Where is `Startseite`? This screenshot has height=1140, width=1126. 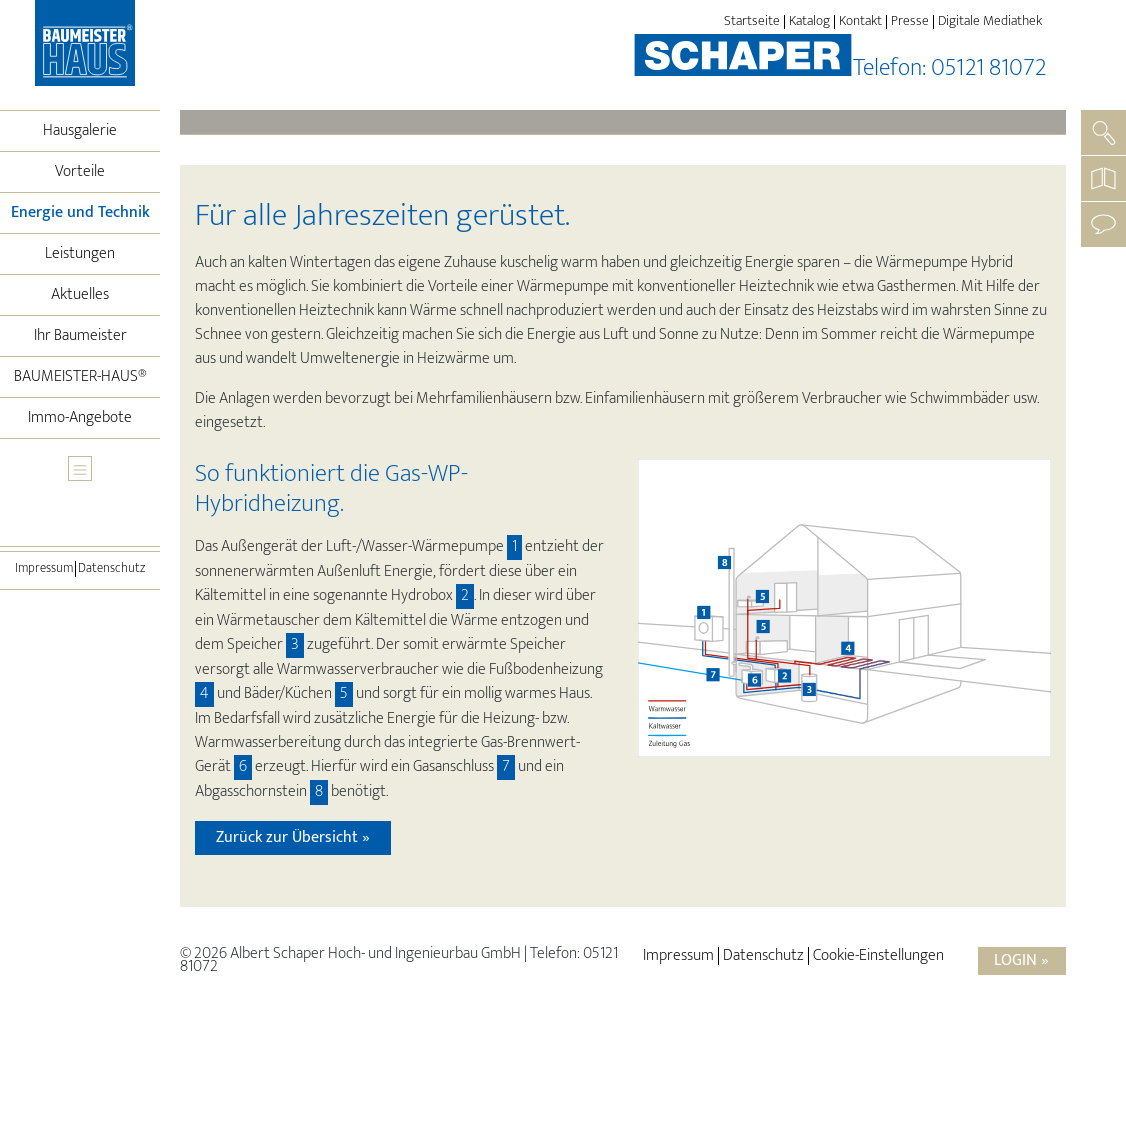 Startseite is located at coordinates (752, 22).